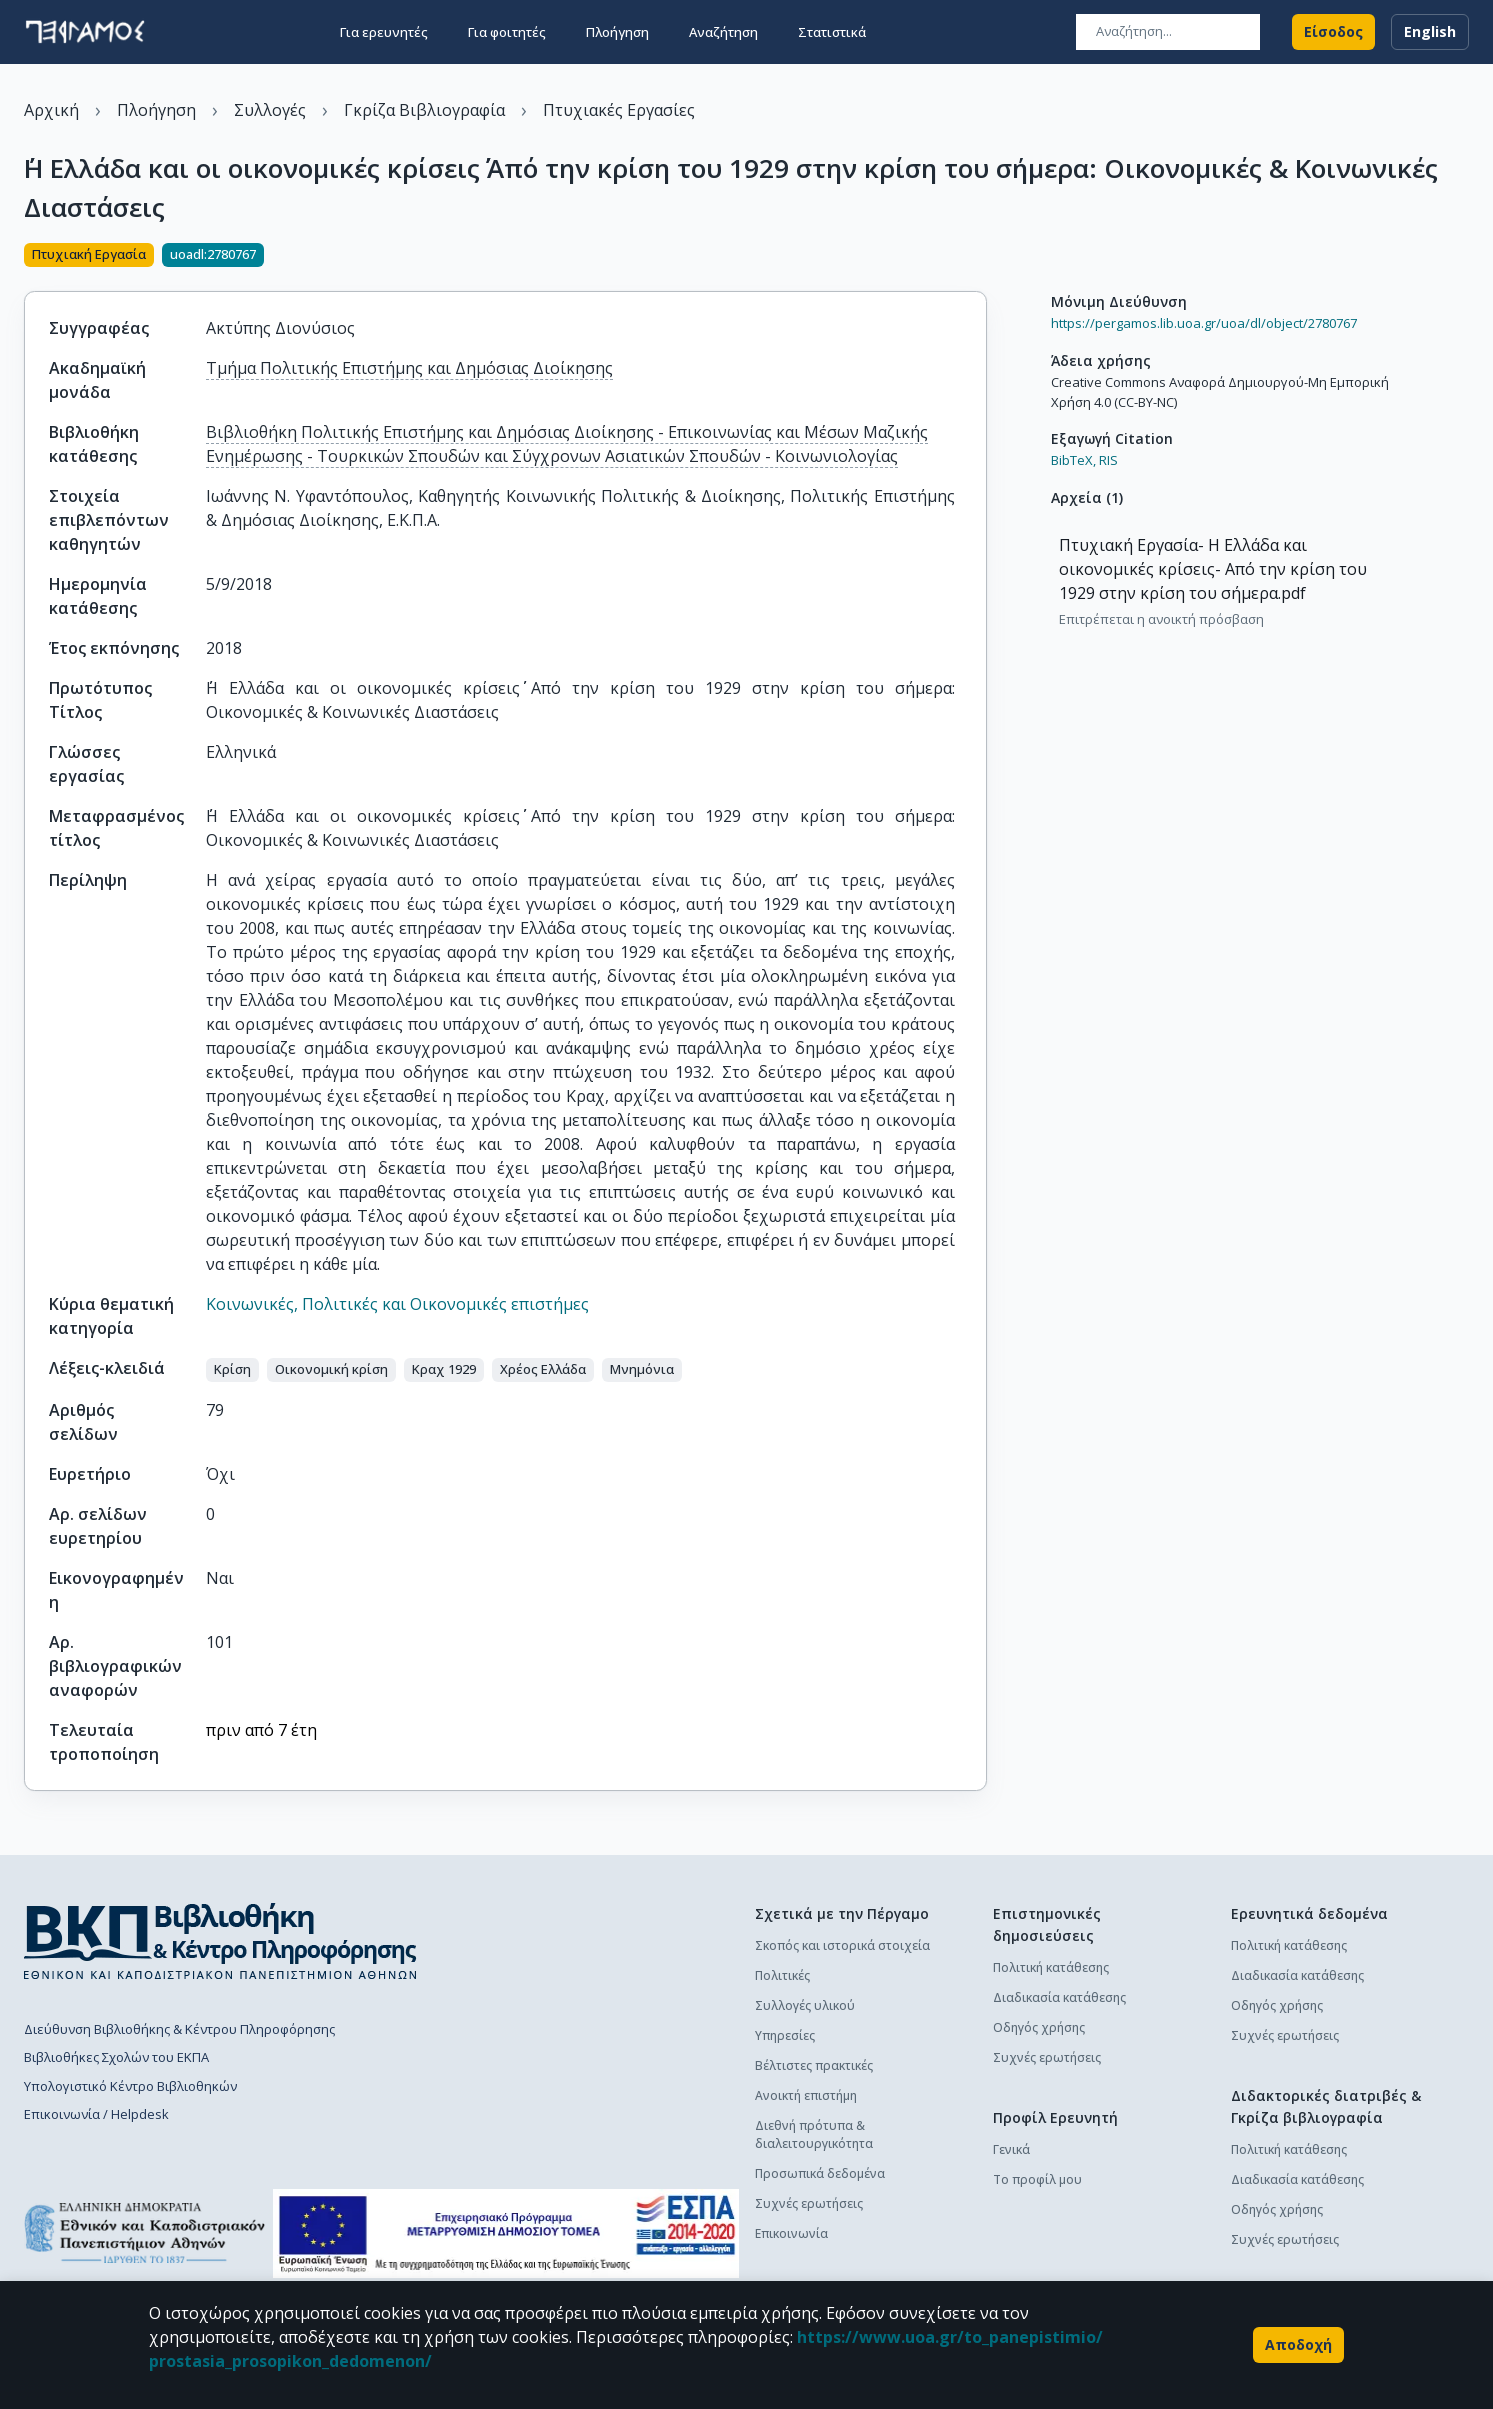 The image size is (1493, 2409). Describe the element at coordinates (116, 2057) in the screenshot. I see `Βιβλιοθήκες Σχολών του ΕΚΠΑ` at that location.